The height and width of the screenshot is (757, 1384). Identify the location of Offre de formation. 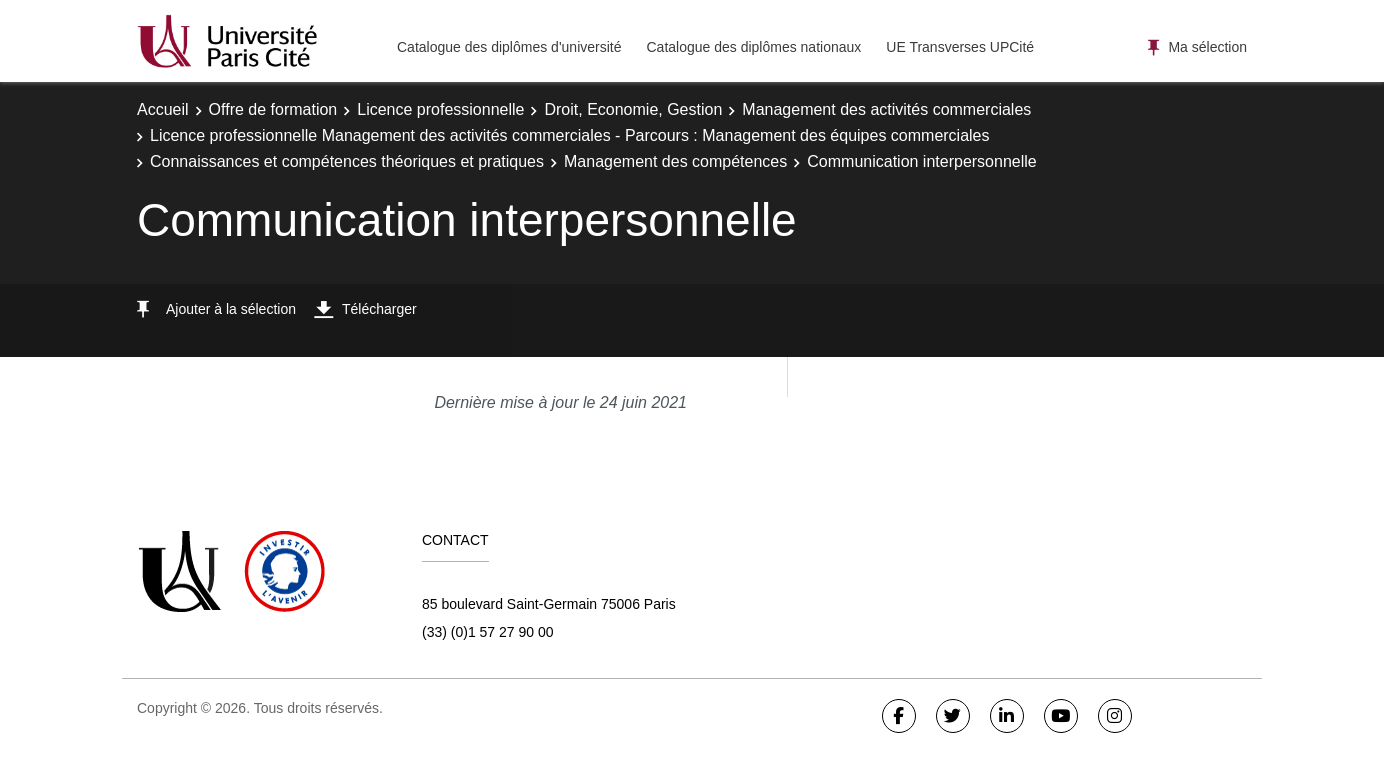
(273, 109).